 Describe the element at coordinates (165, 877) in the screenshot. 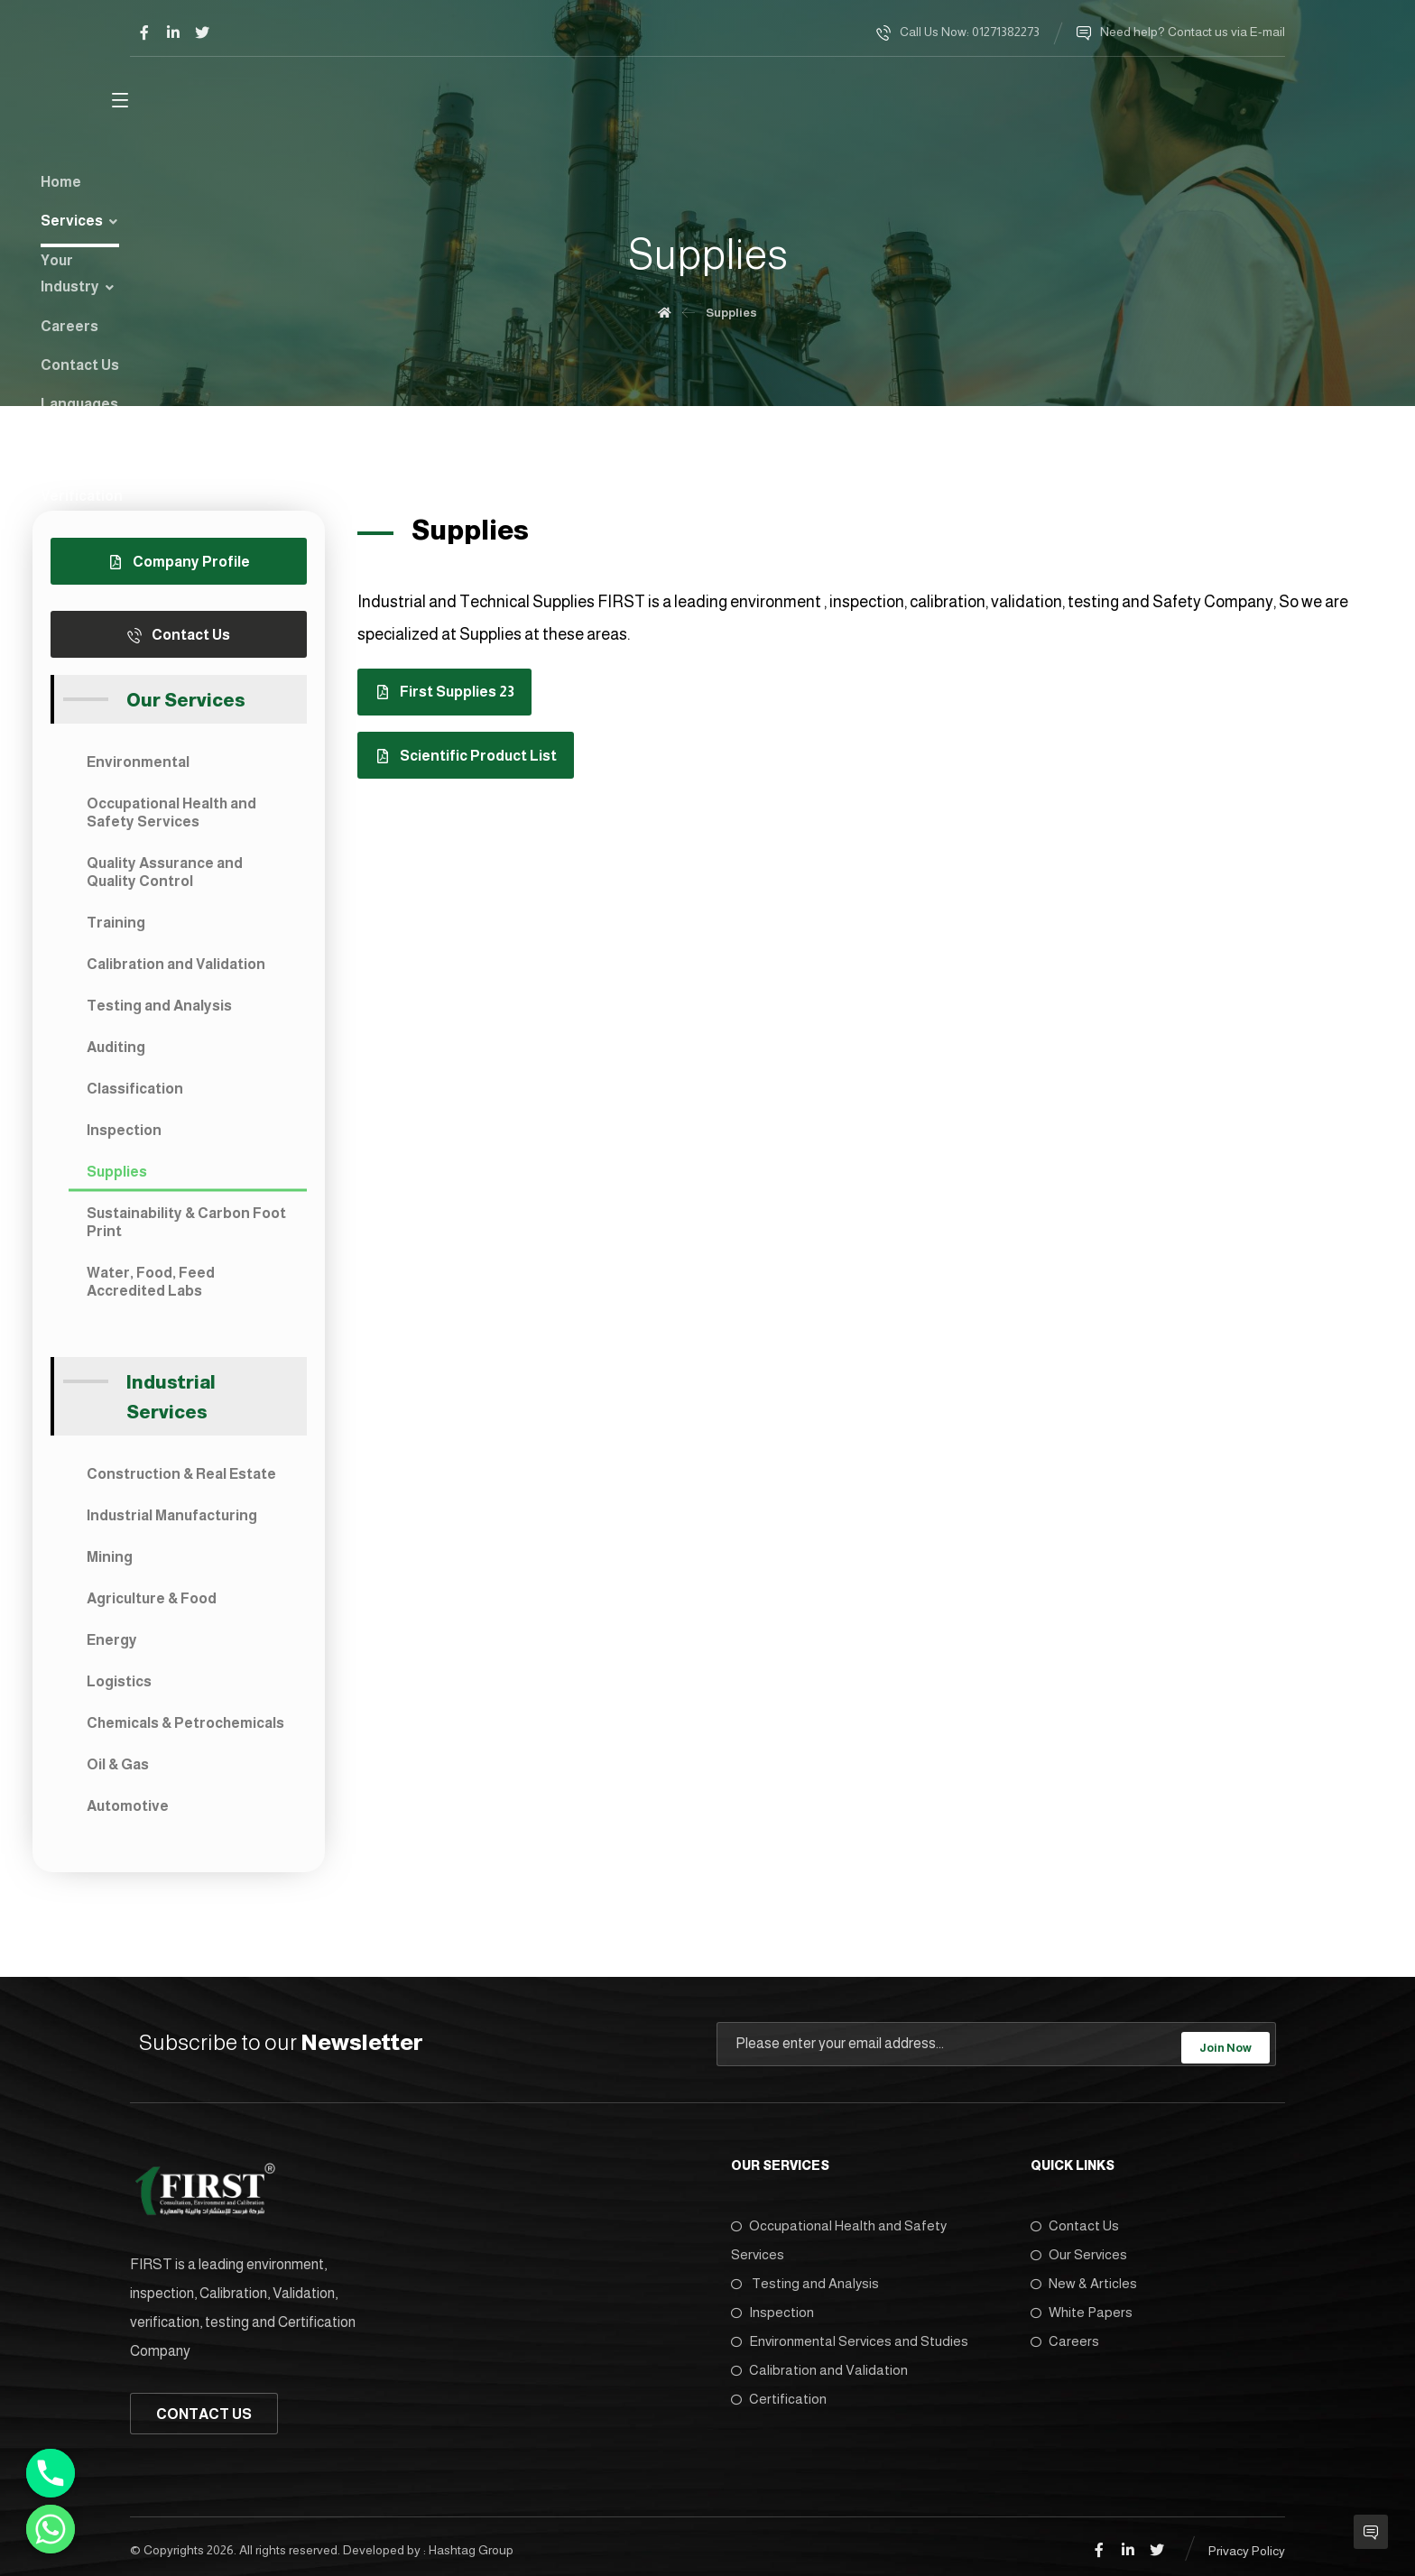

I see `Quality Assurance and Quality Control` at that location.